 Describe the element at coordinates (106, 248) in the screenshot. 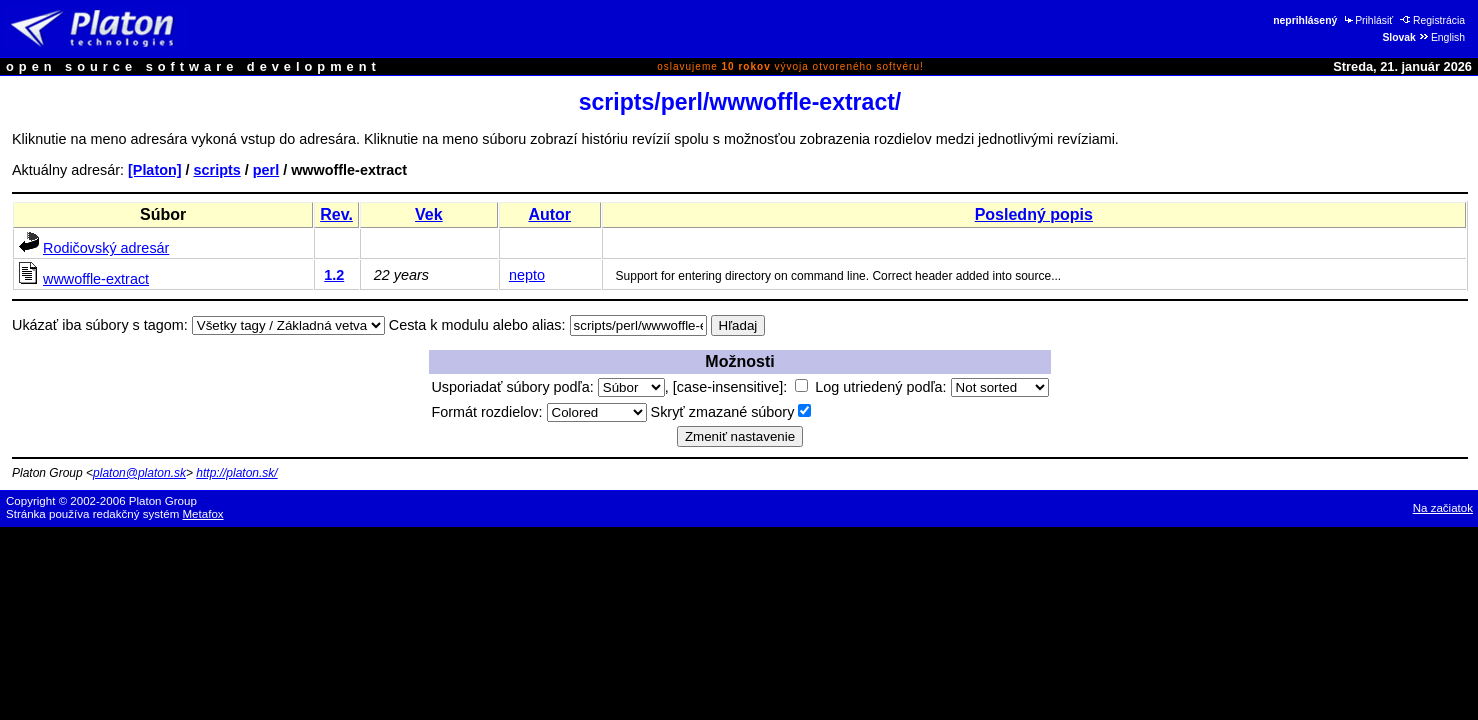

I see `Rodičovský adresár` at that location.